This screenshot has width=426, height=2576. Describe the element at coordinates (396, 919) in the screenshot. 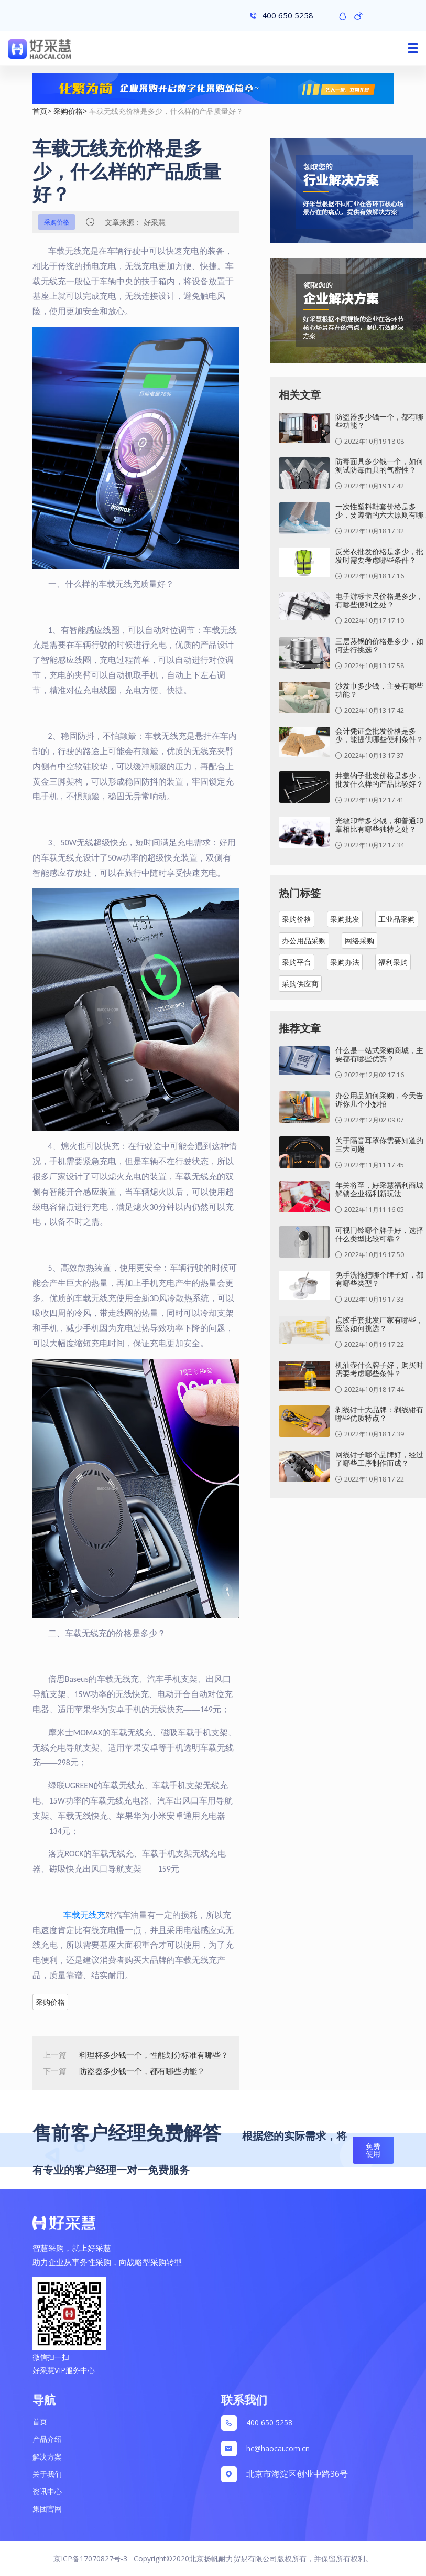

I see `工业品采购` at that location.